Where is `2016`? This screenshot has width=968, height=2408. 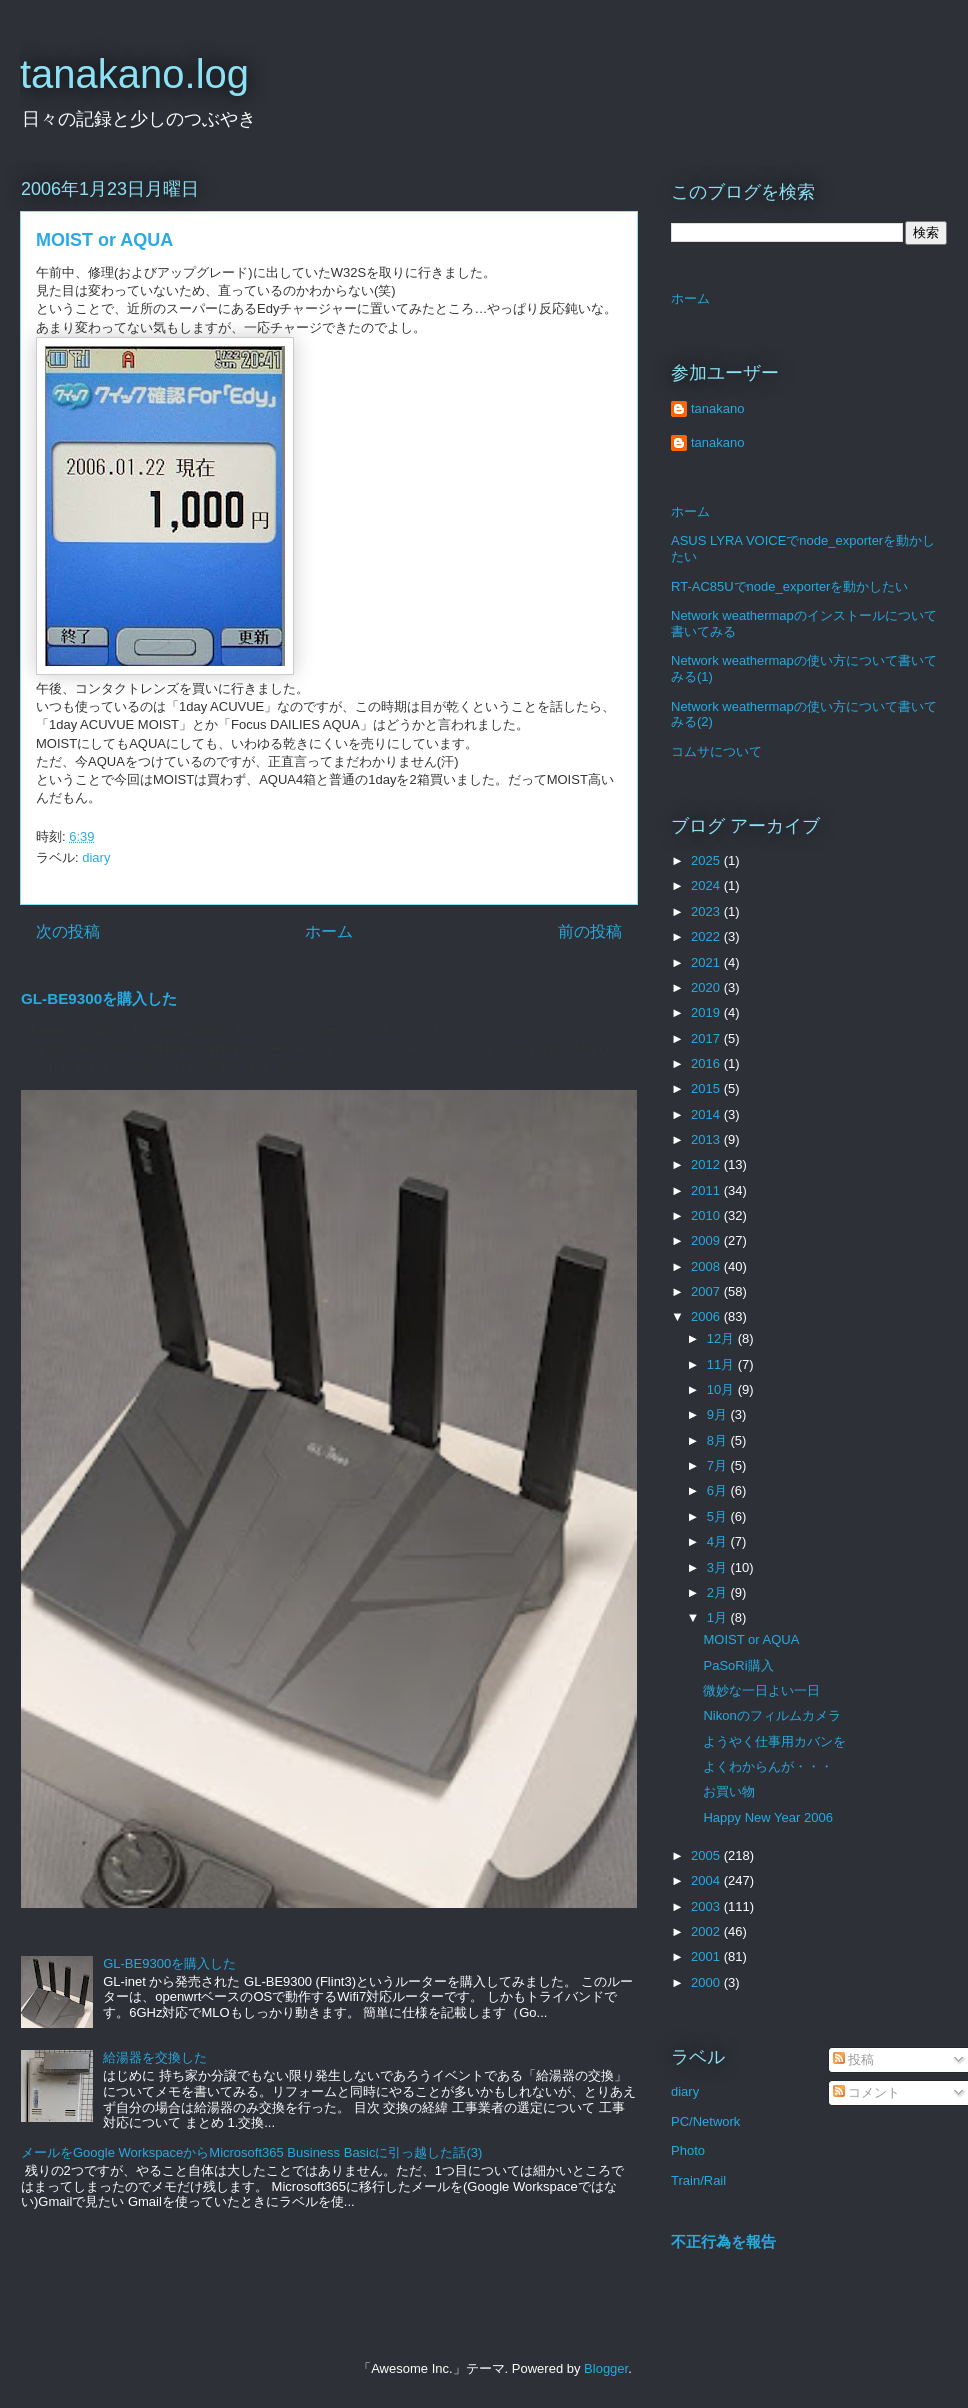
2016 is located at coordinates (707, 1063).